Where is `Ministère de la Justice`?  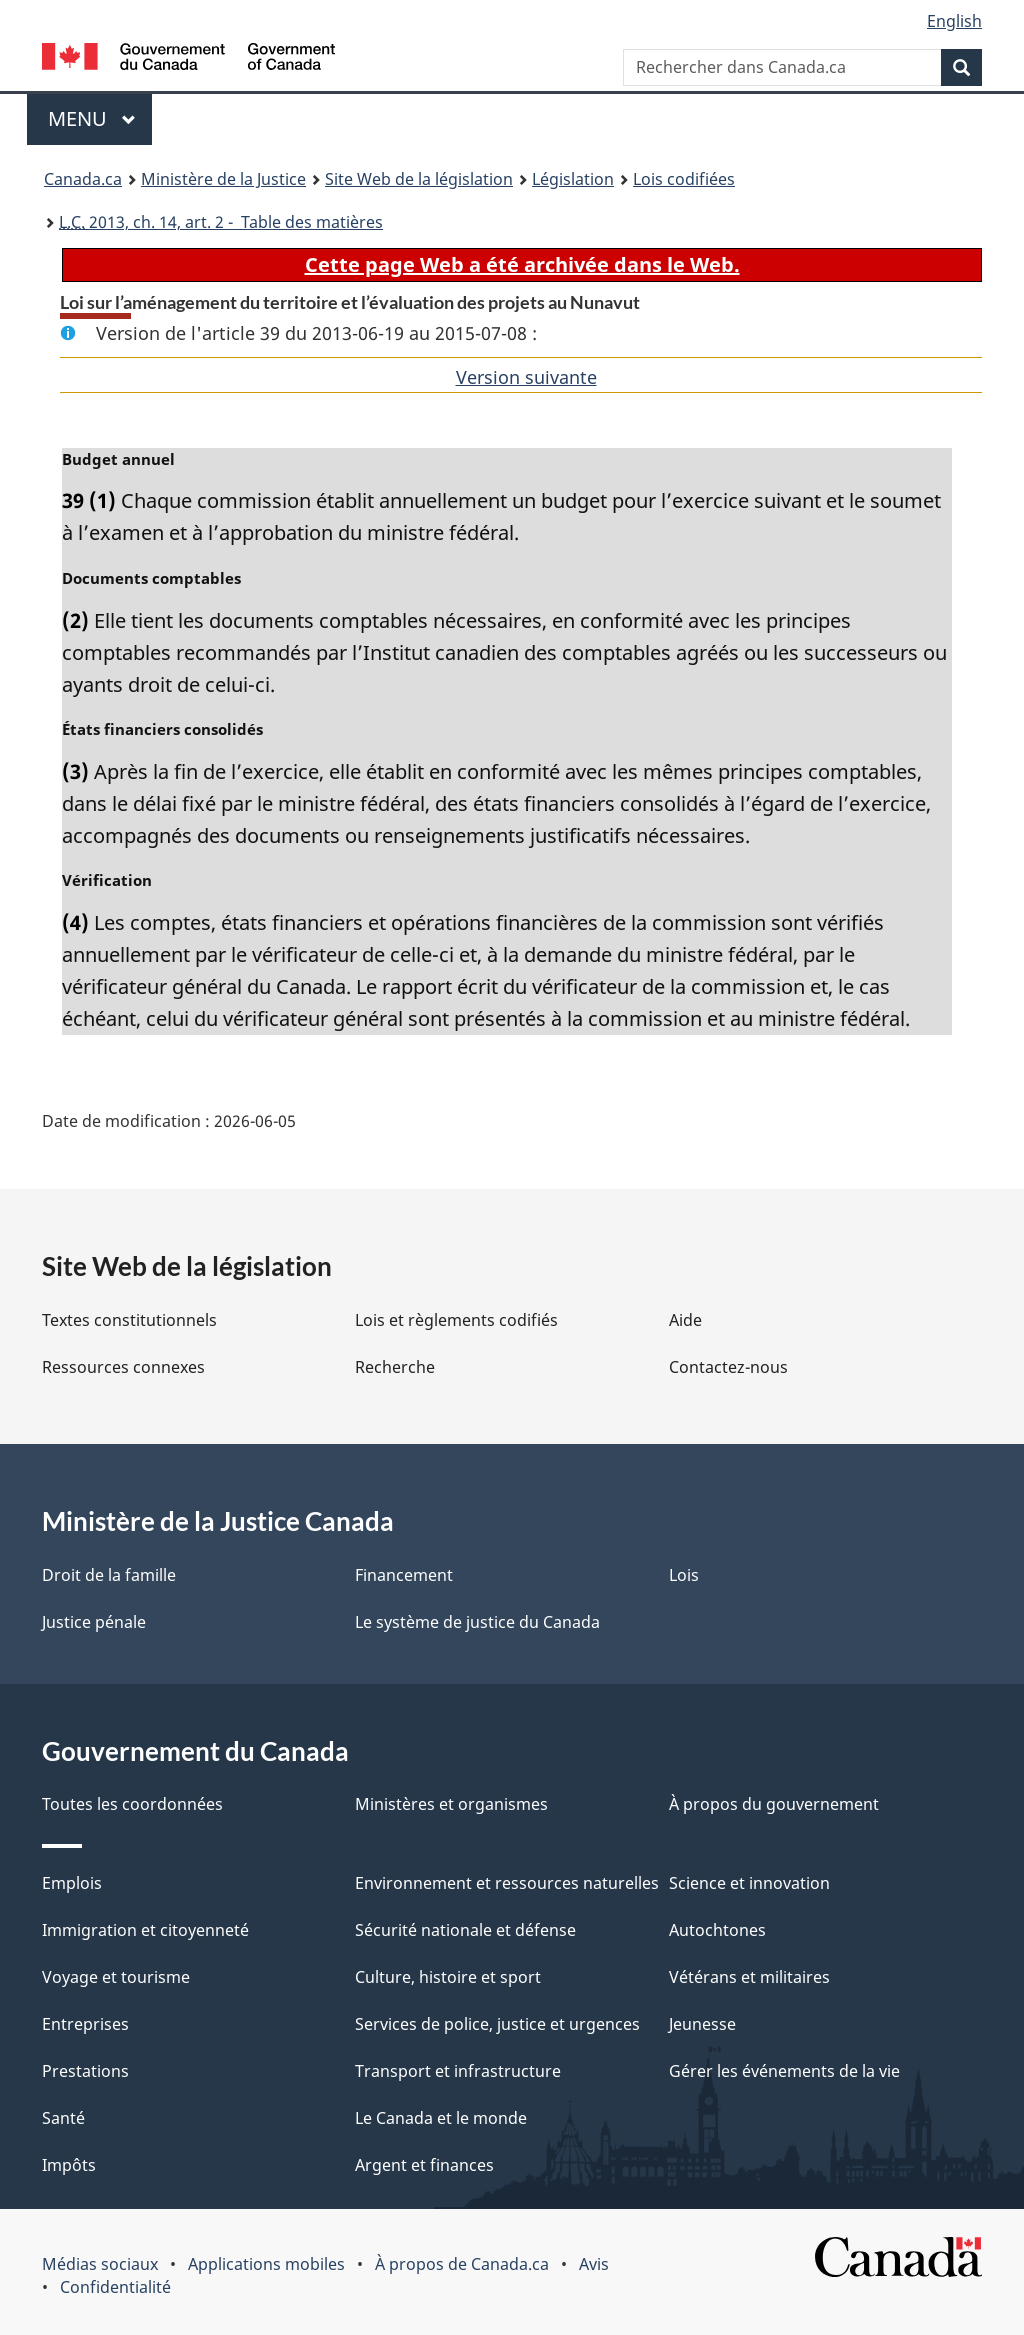
Ministère de la Justice is located at coordinates (223, 179).